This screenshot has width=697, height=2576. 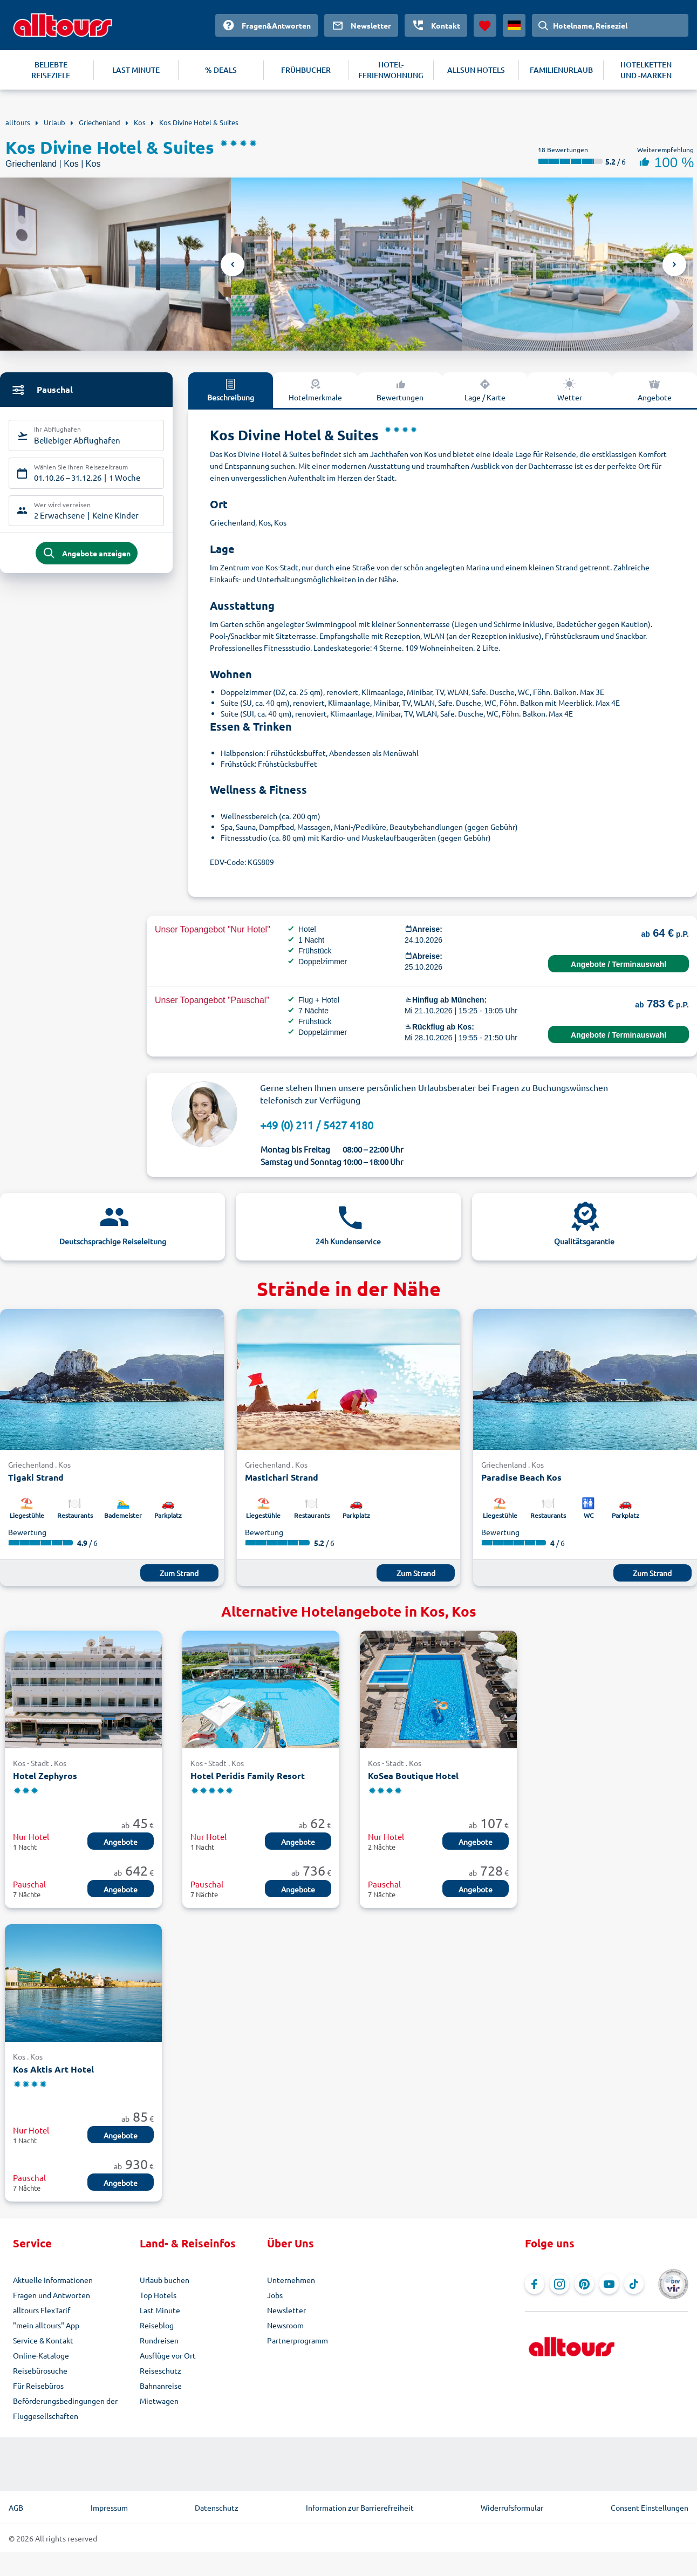 What do you see at coordinates (484, 389) in the screenshot?
I see `Lage / Karte` at bounding box center [484, 389].